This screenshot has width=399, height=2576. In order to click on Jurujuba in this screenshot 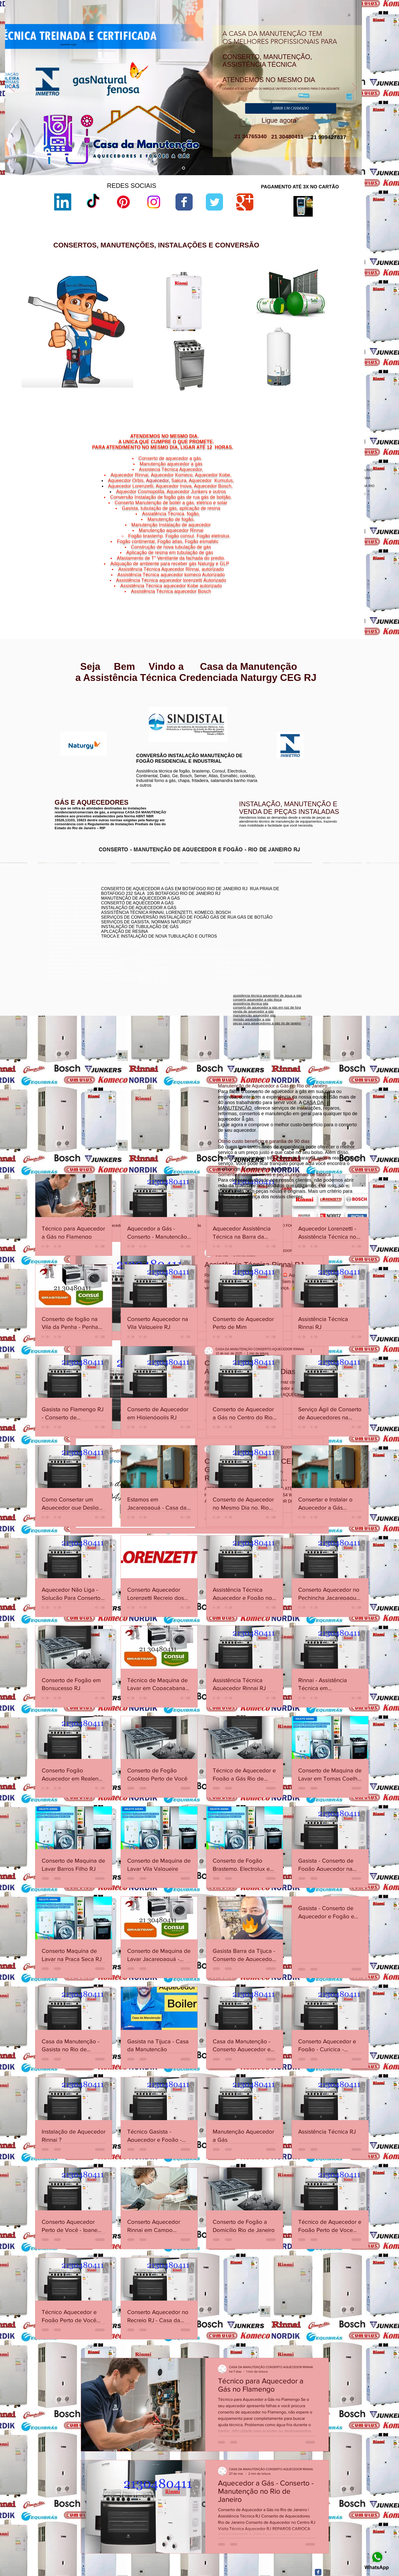, I will do `click(306, 588)`.